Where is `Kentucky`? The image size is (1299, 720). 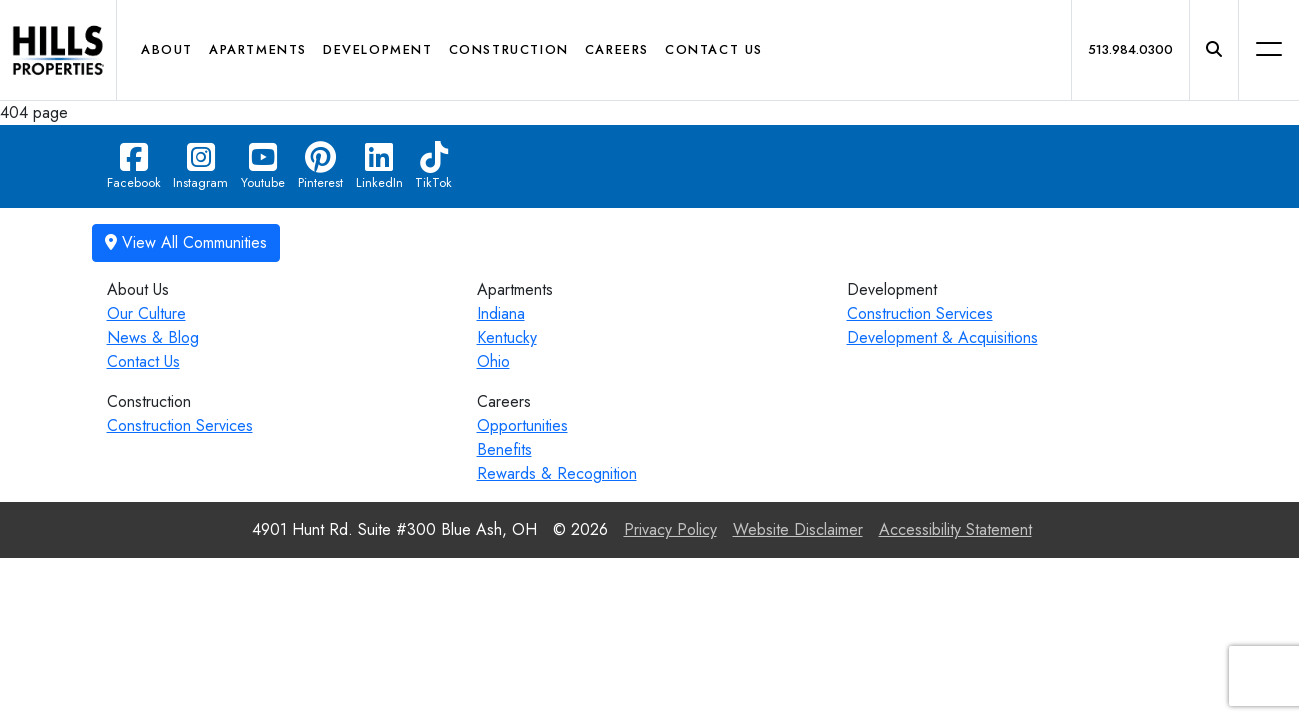 Kentucky is located at coordinates (507, 337).